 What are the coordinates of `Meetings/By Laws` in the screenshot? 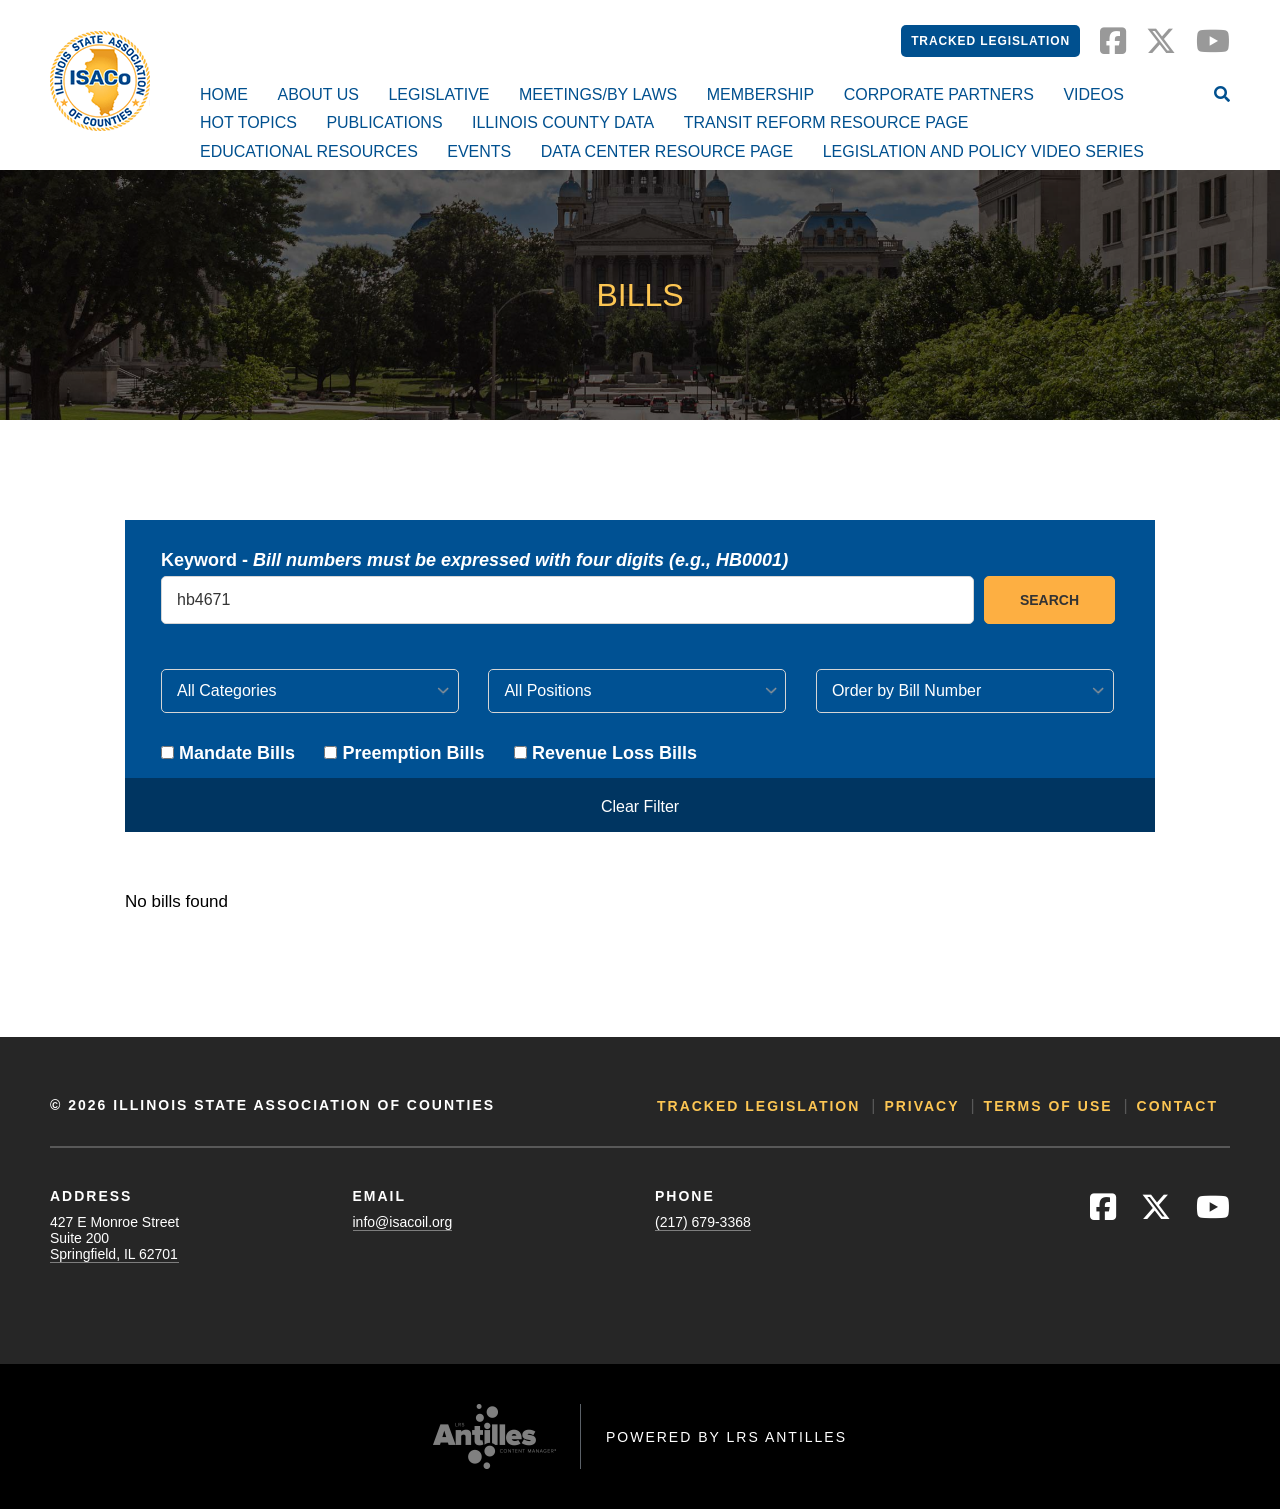 It's located at (598, 94).